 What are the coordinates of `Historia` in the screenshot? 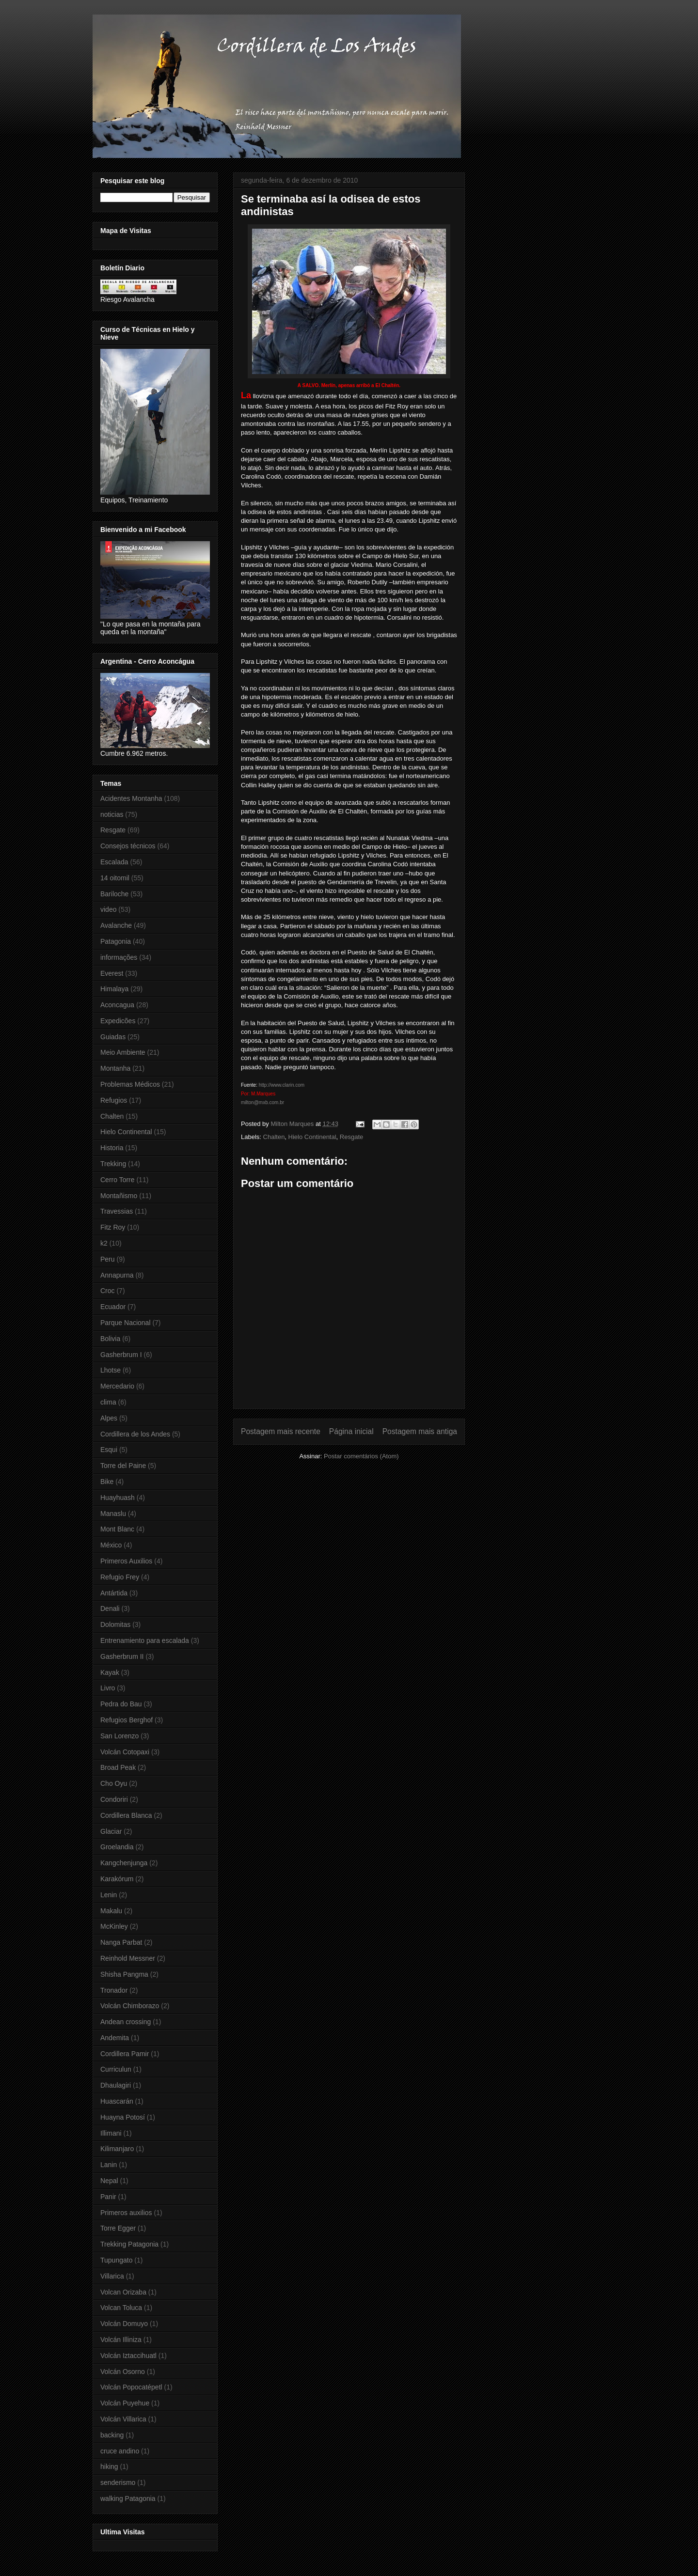 It's located at (111, 1148).